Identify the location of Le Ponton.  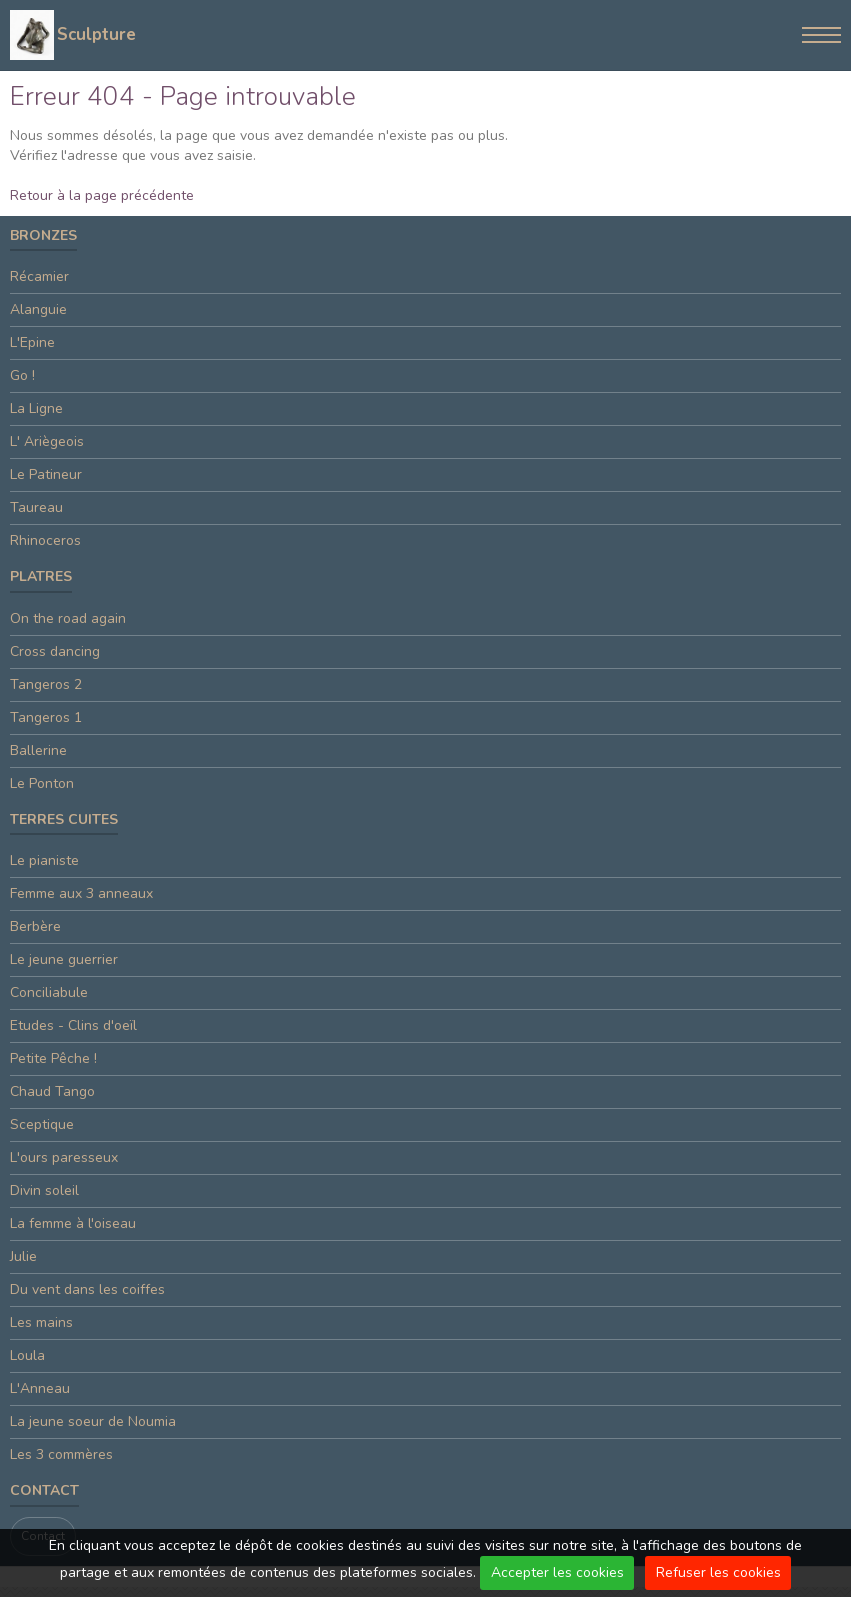
(42, 783).